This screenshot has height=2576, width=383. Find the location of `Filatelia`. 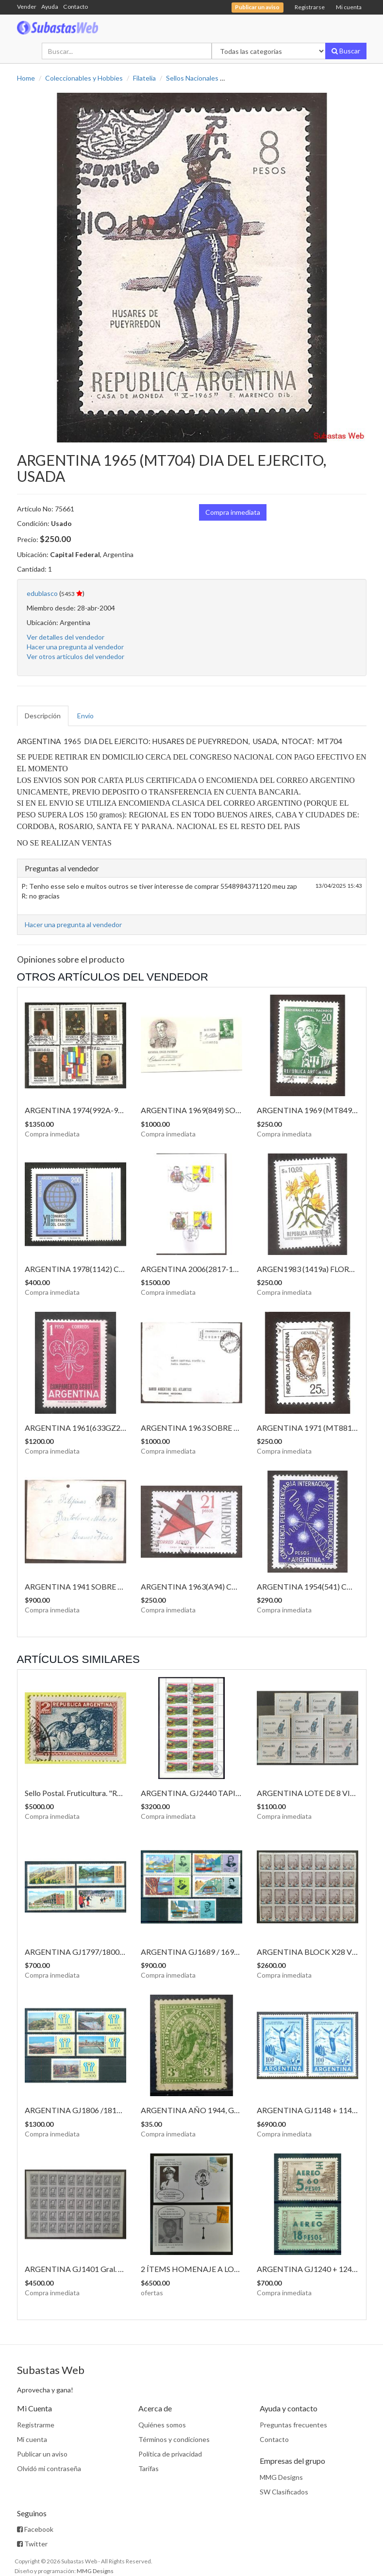

Filatelia is located at coordinates (144, 78).